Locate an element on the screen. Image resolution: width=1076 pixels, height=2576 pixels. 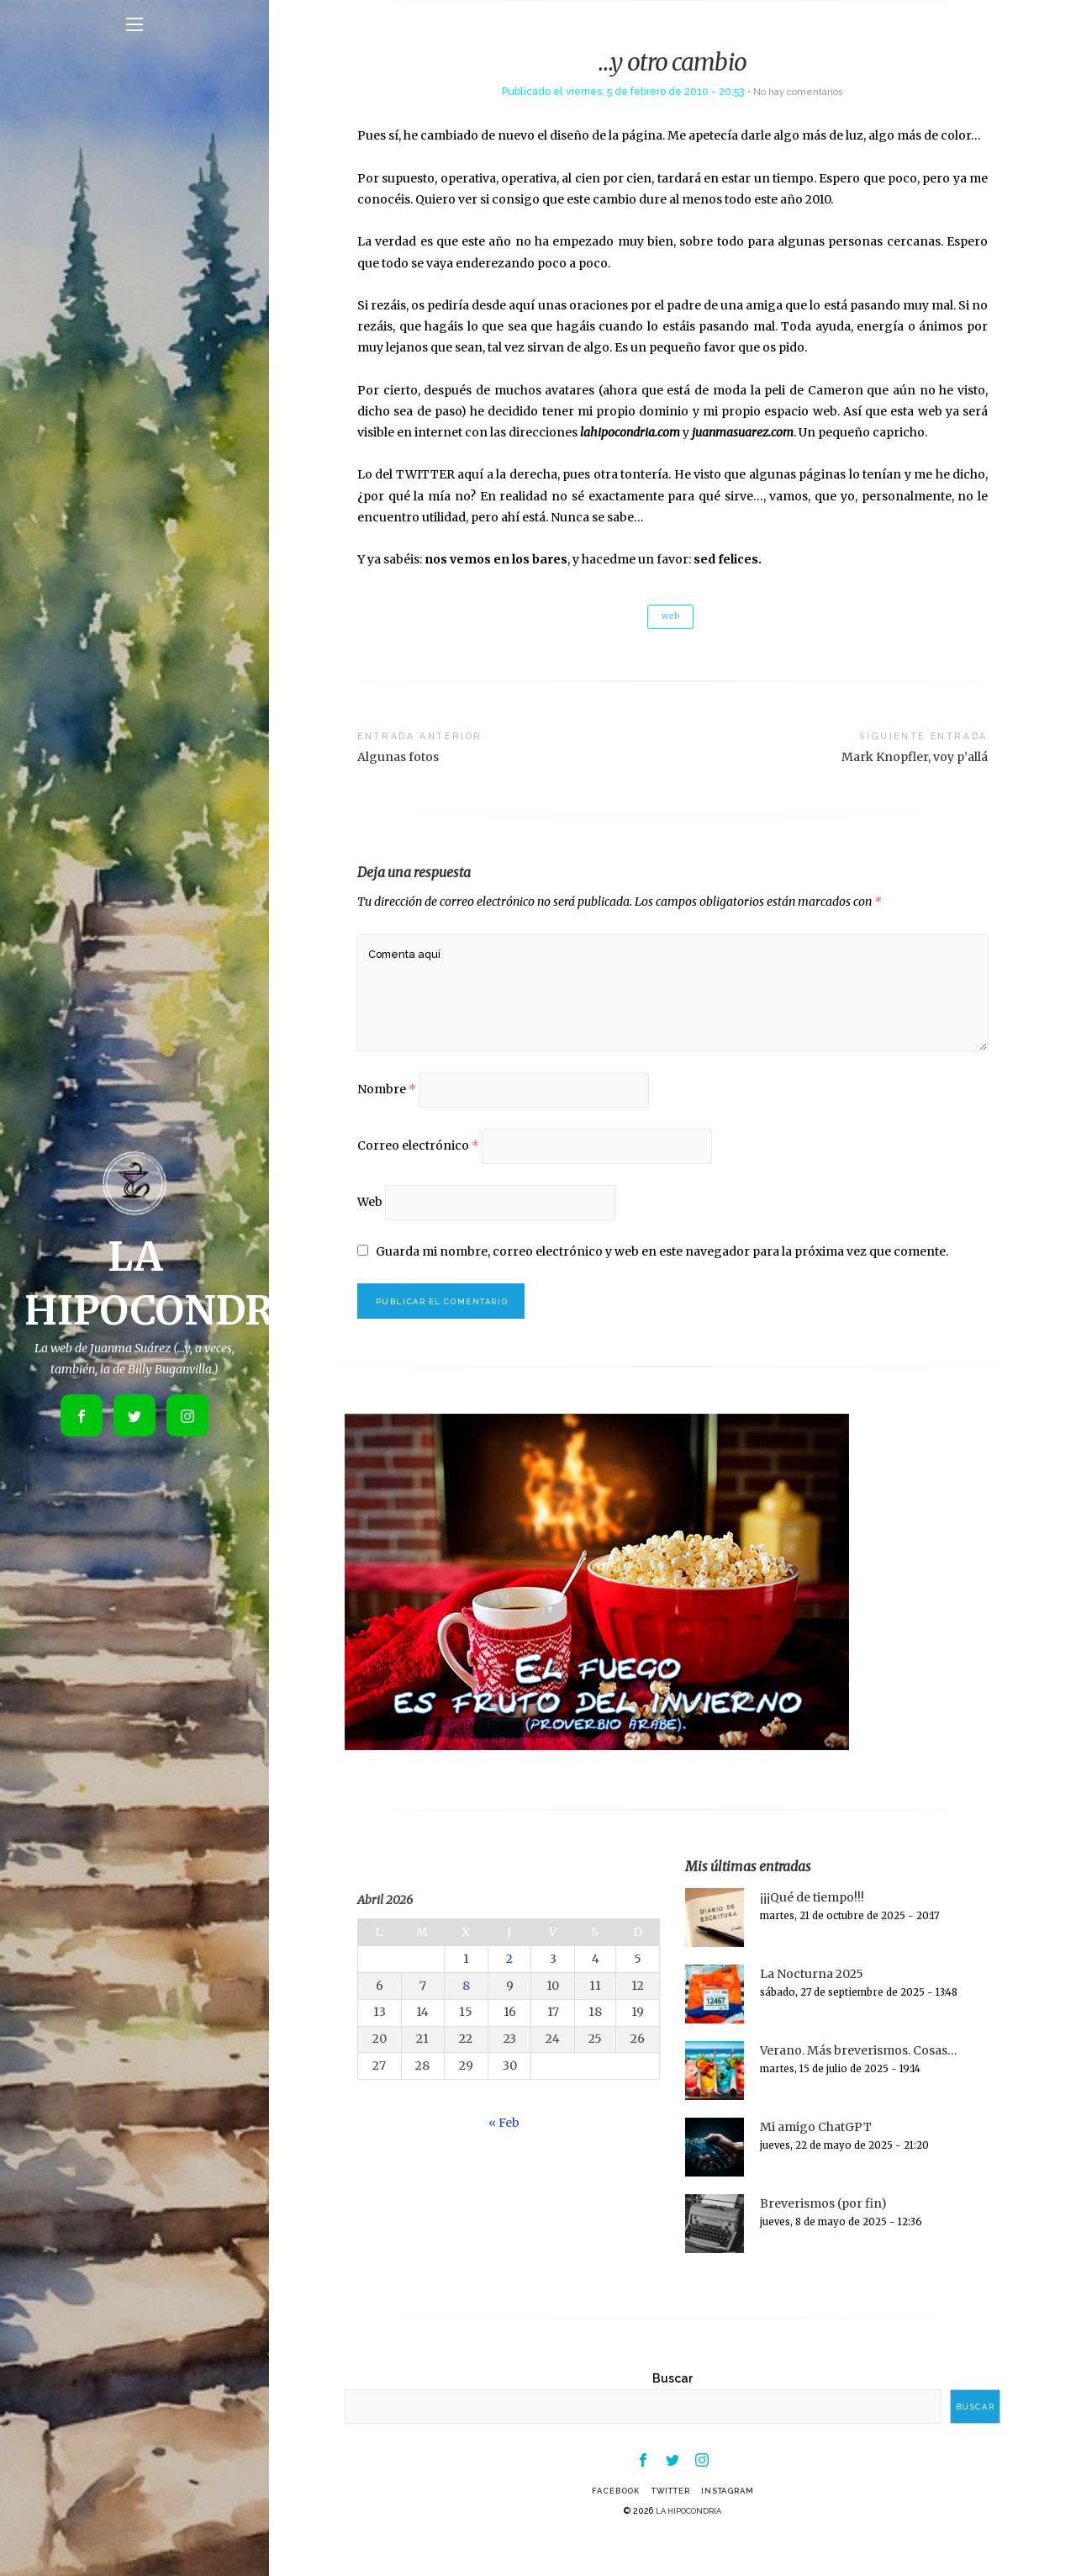
Correo electrónico is located at coordinates (418, 1167).